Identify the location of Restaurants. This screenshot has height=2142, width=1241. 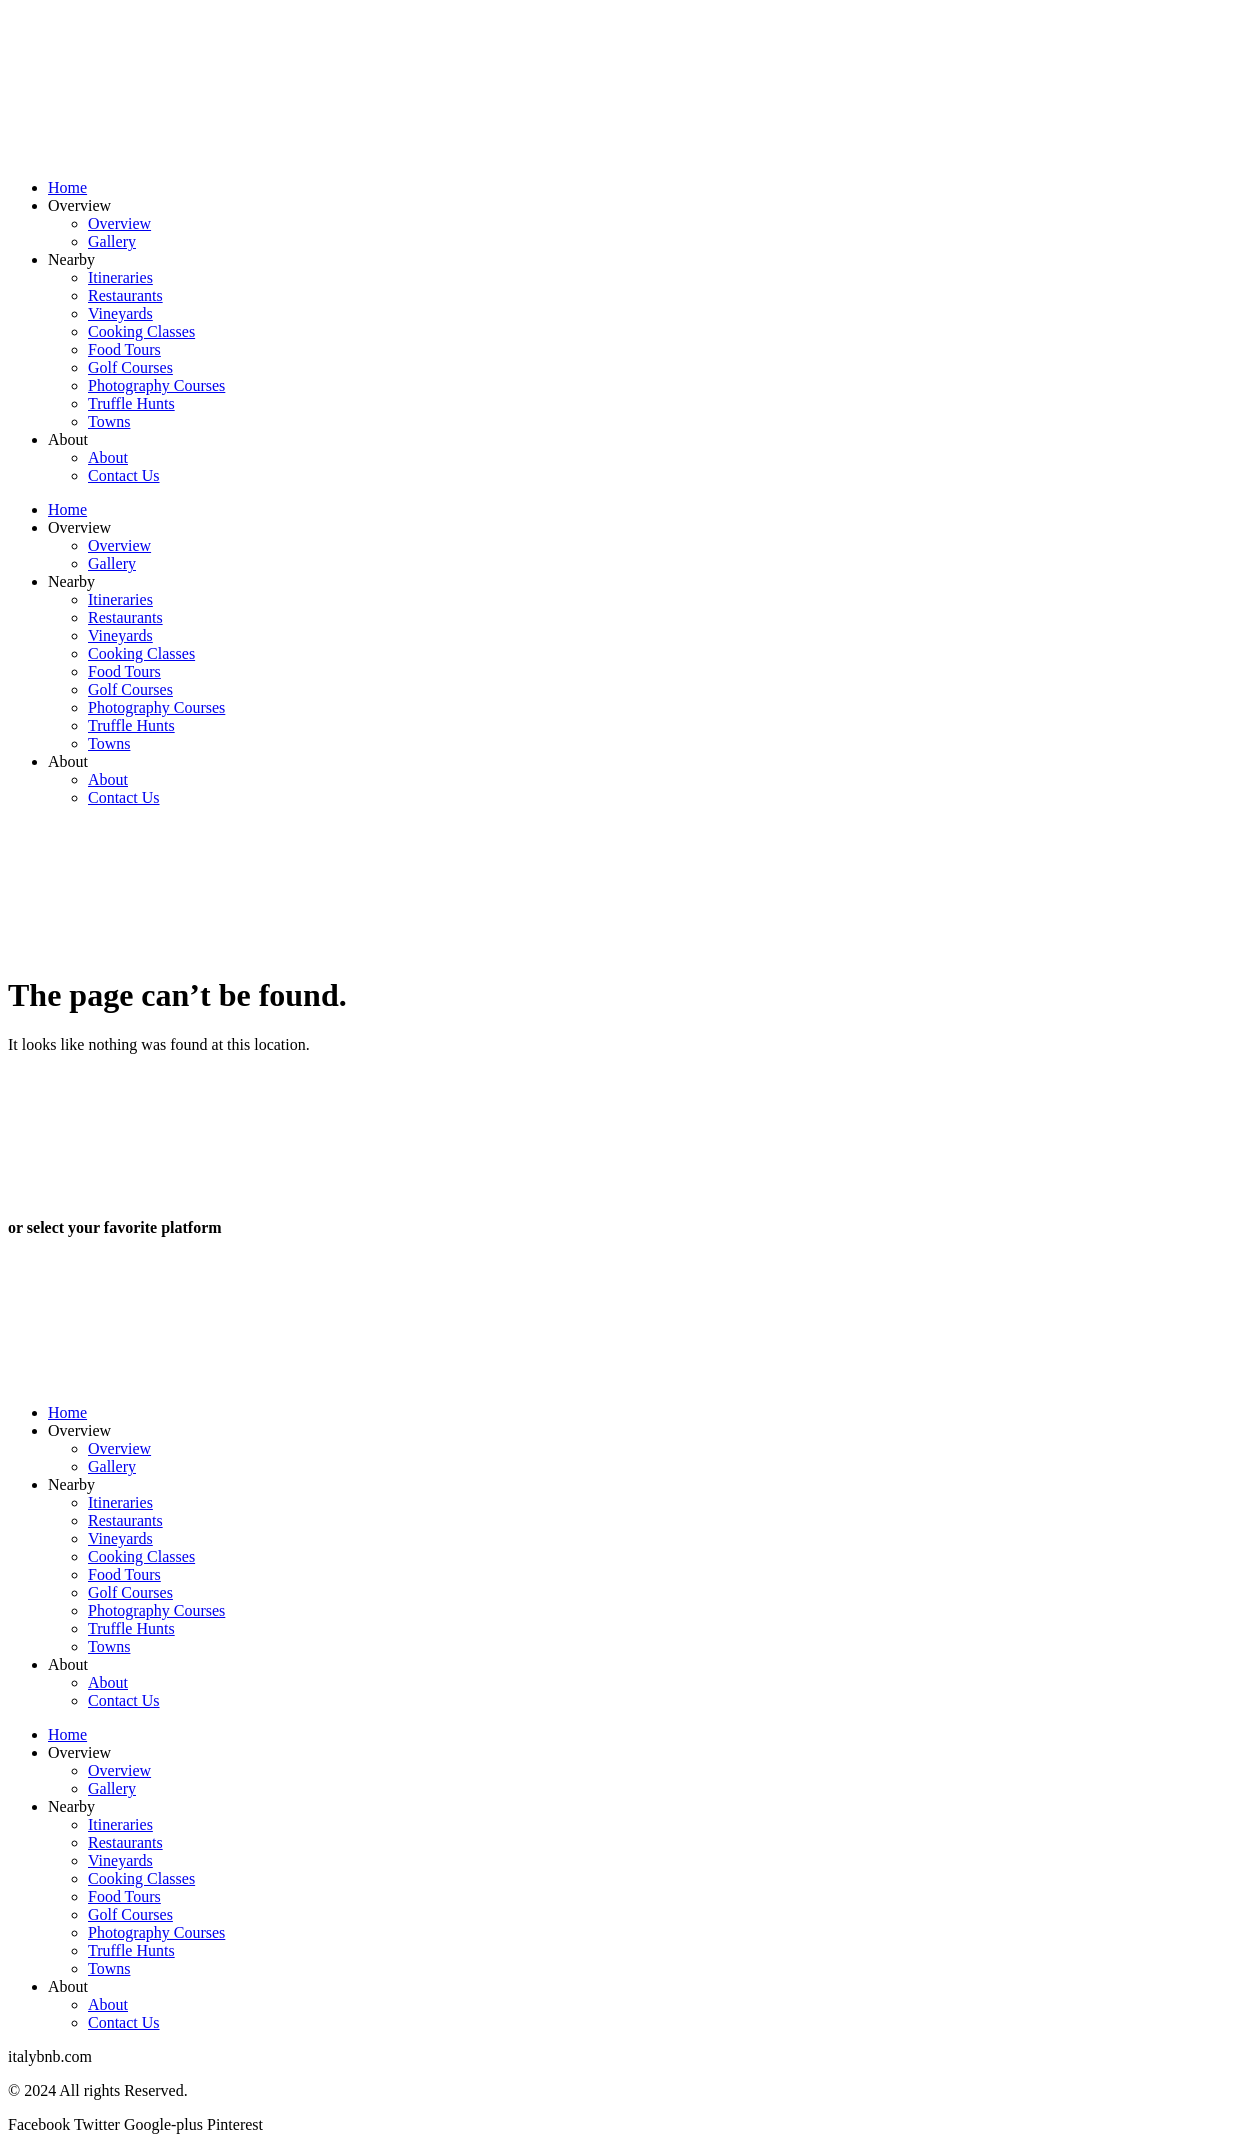
(125, 295).